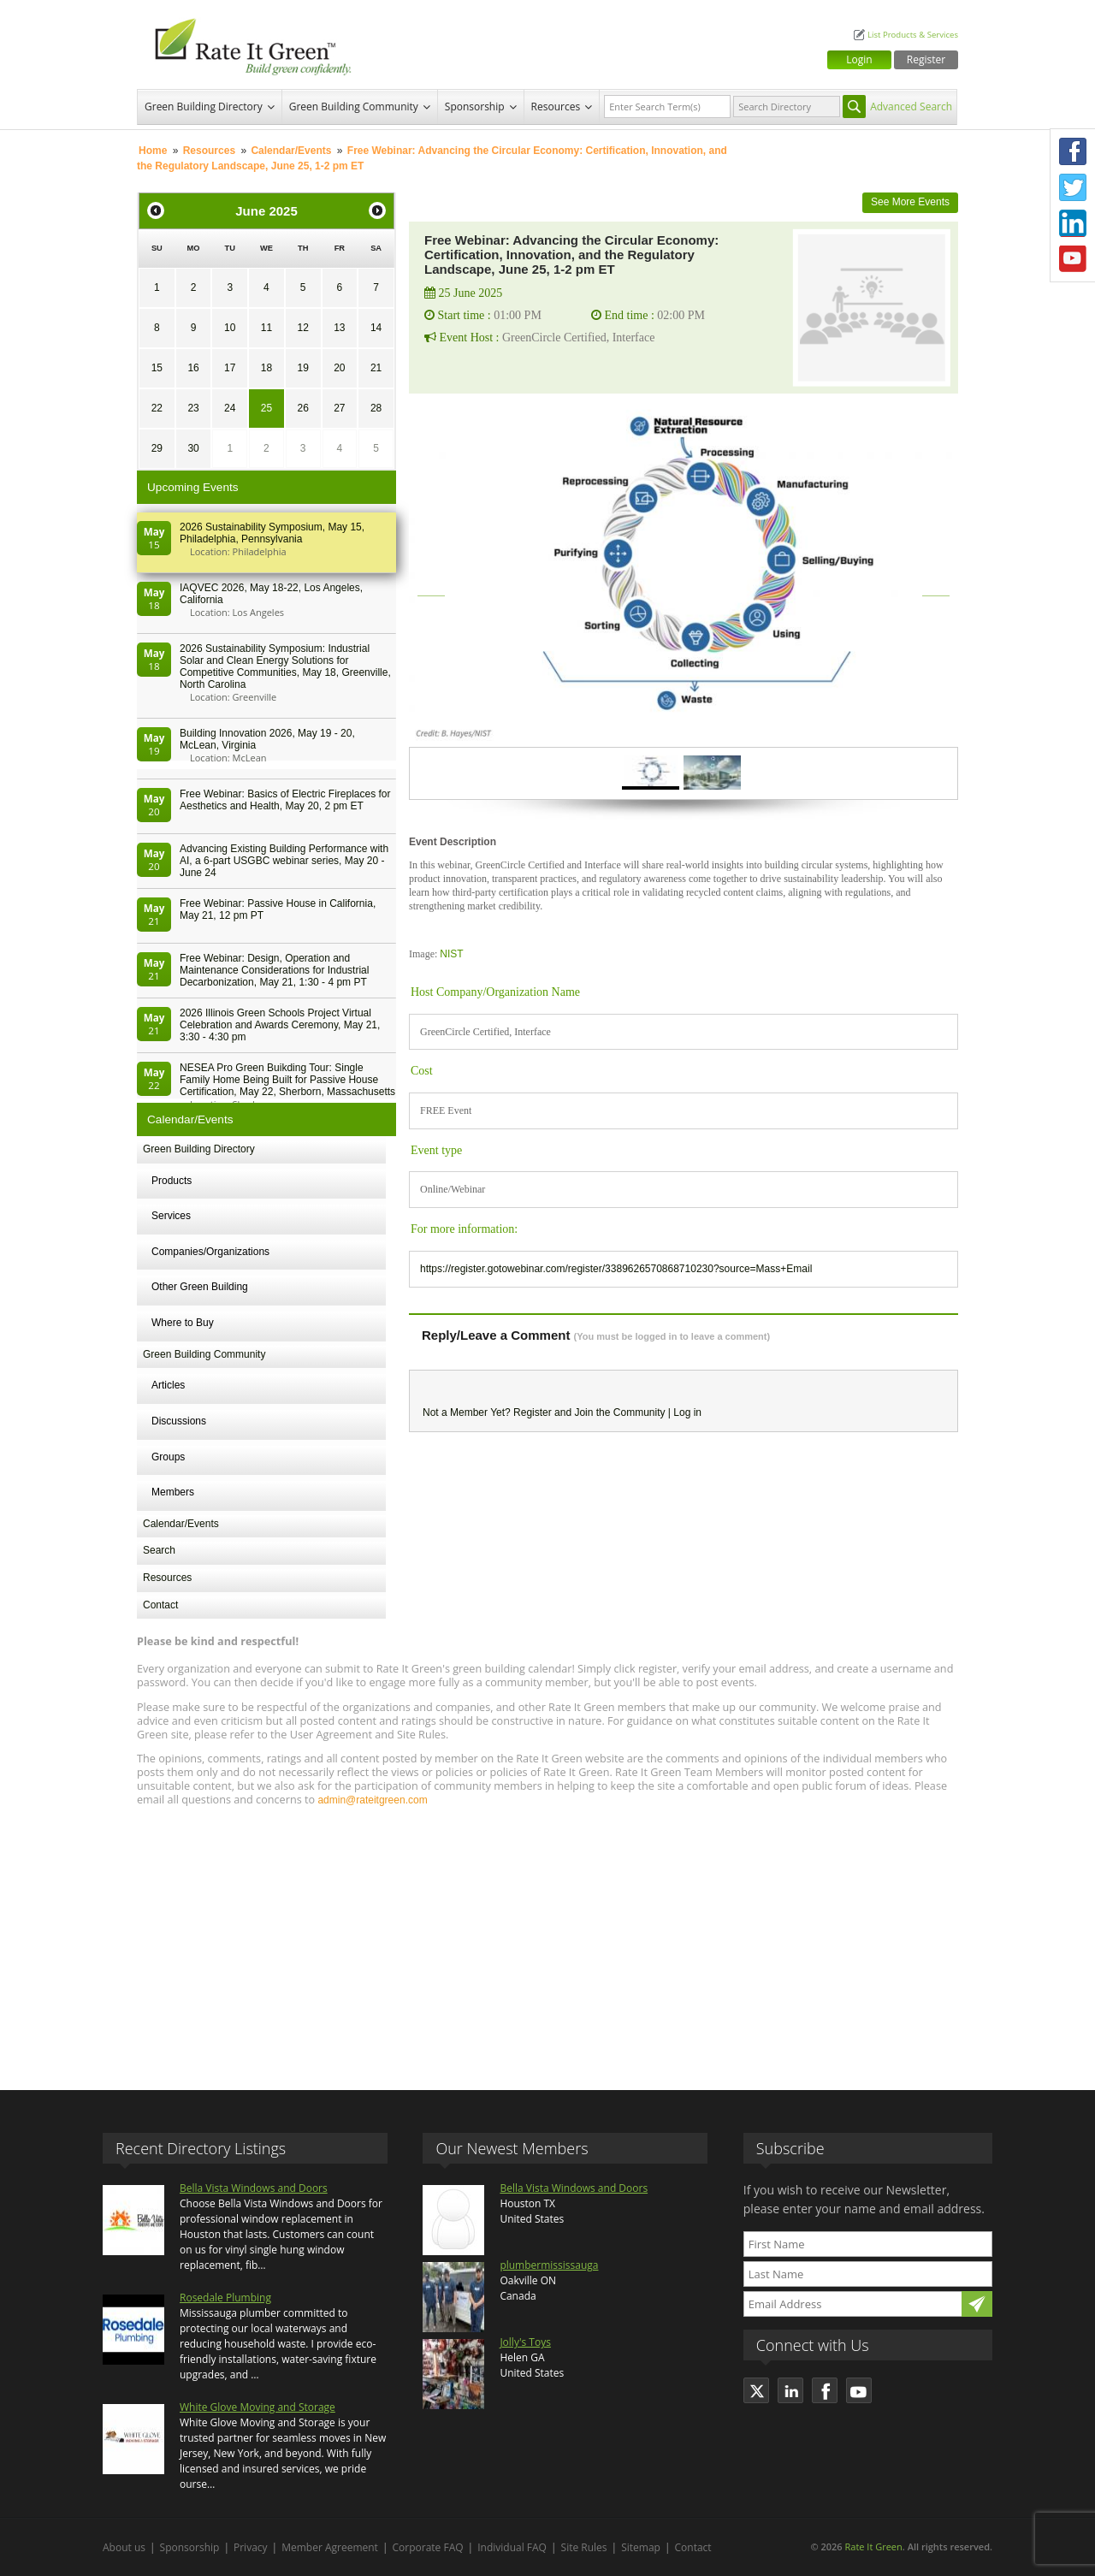 Image resolution: width=1095 pixels, height=2576 pixels. What do you see at coordinates (266, 368) in the screenshot?
I see `18` at bounding box center [266, 368].